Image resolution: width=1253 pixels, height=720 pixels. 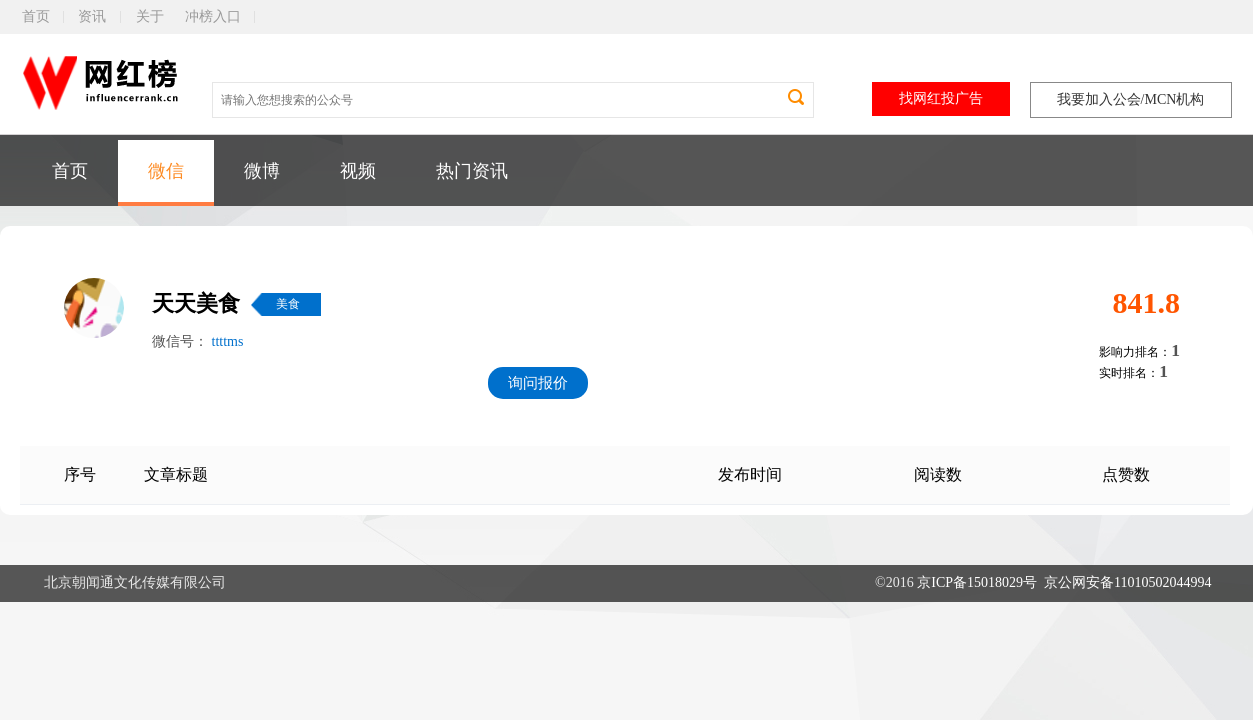 What do you see at coordinates (941, 98) in the screenshot?
I see `找网红投广告` at bounding box center [941, 98].